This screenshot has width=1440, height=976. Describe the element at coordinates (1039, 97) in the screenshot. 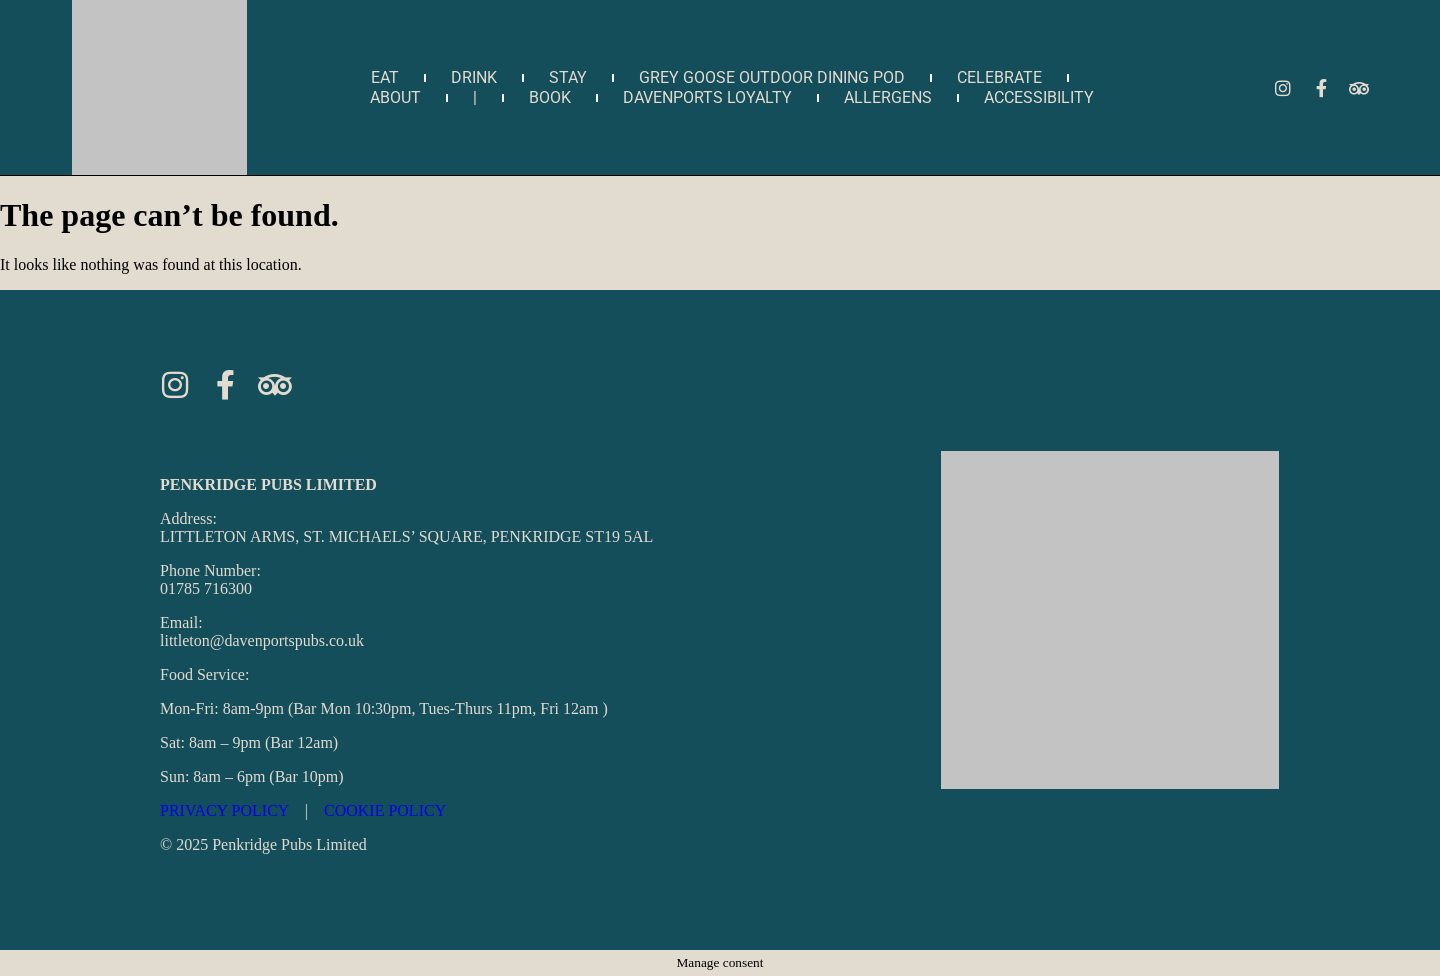

I see `Accessibility` at that location.